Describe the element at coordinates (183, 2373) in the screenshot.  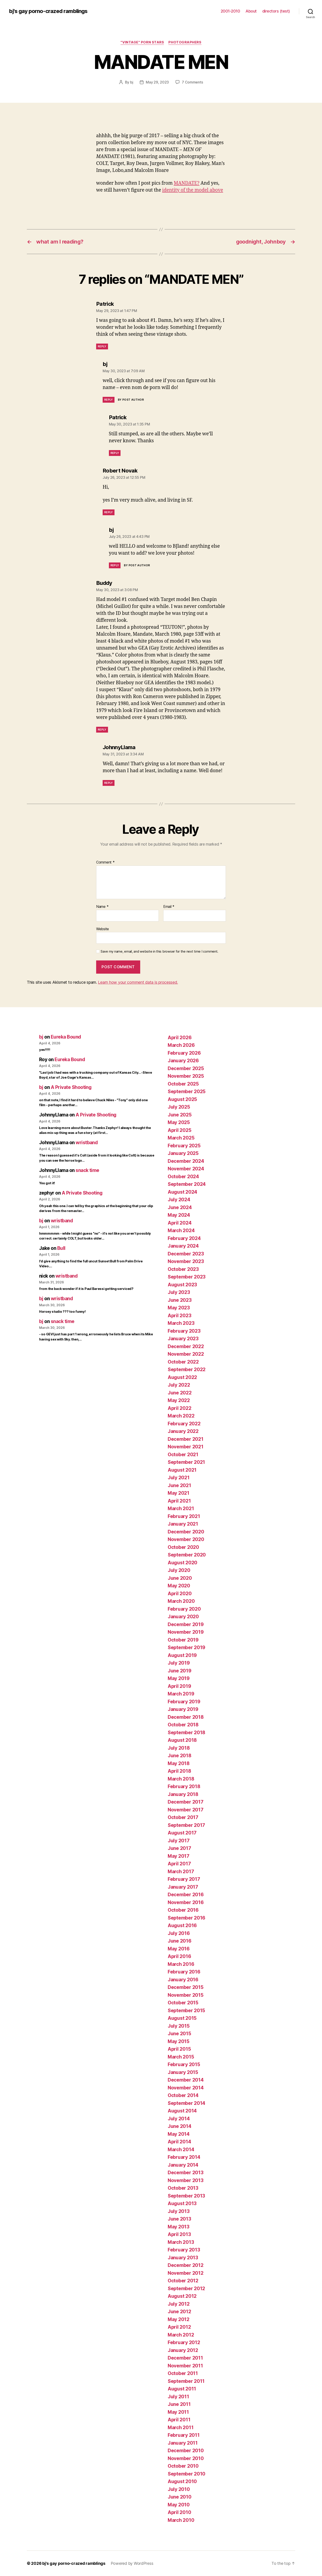
I see `October 2011` at that location.